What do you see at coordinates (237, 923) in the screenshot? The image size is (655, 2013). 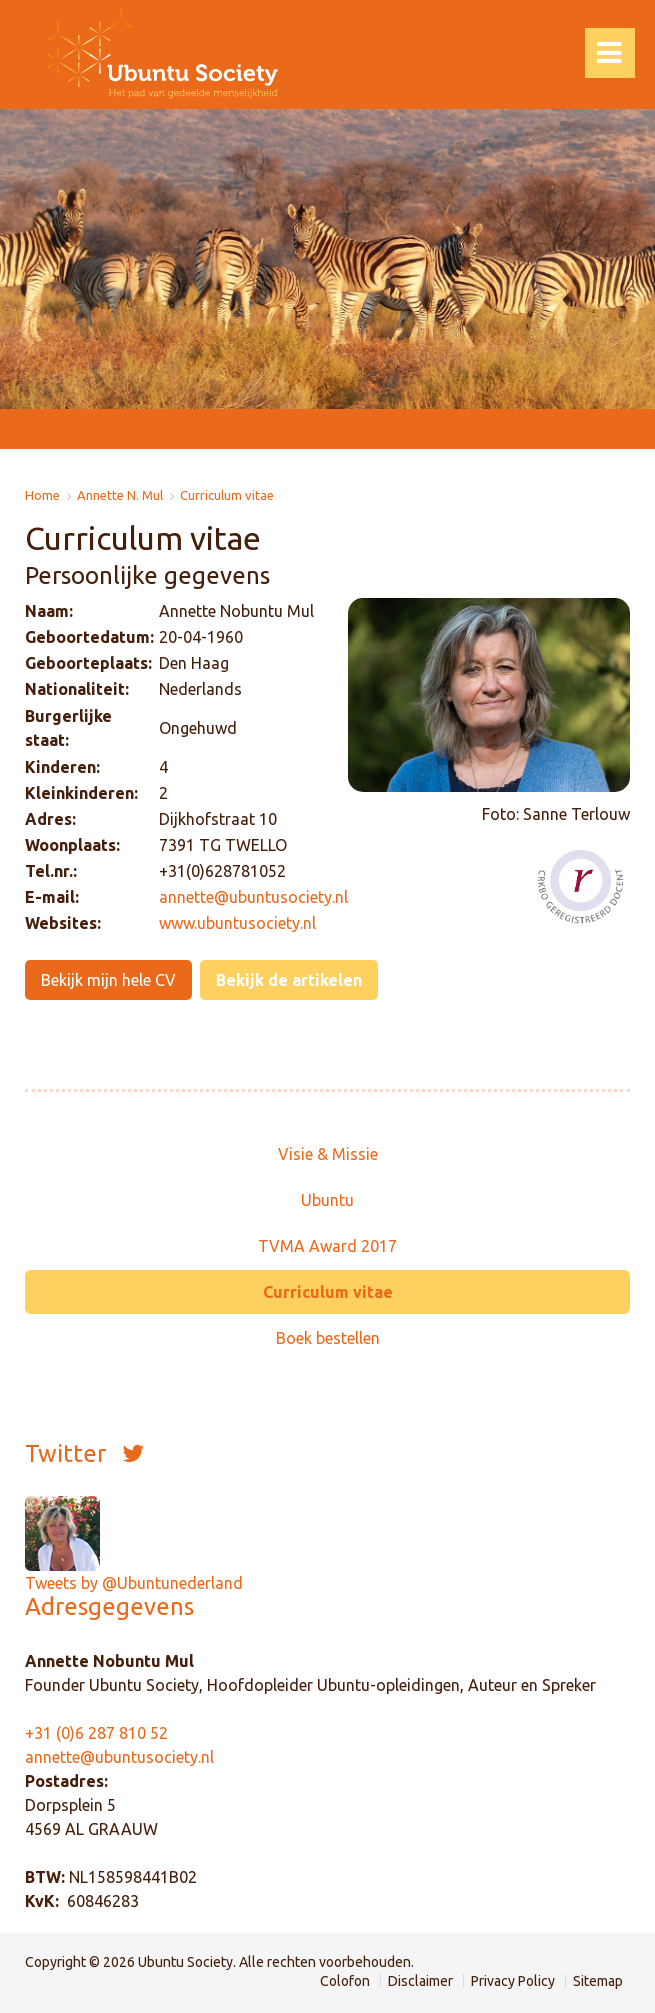 I see `www.ubuntusociety.nl` at bounding box center [237, 923].